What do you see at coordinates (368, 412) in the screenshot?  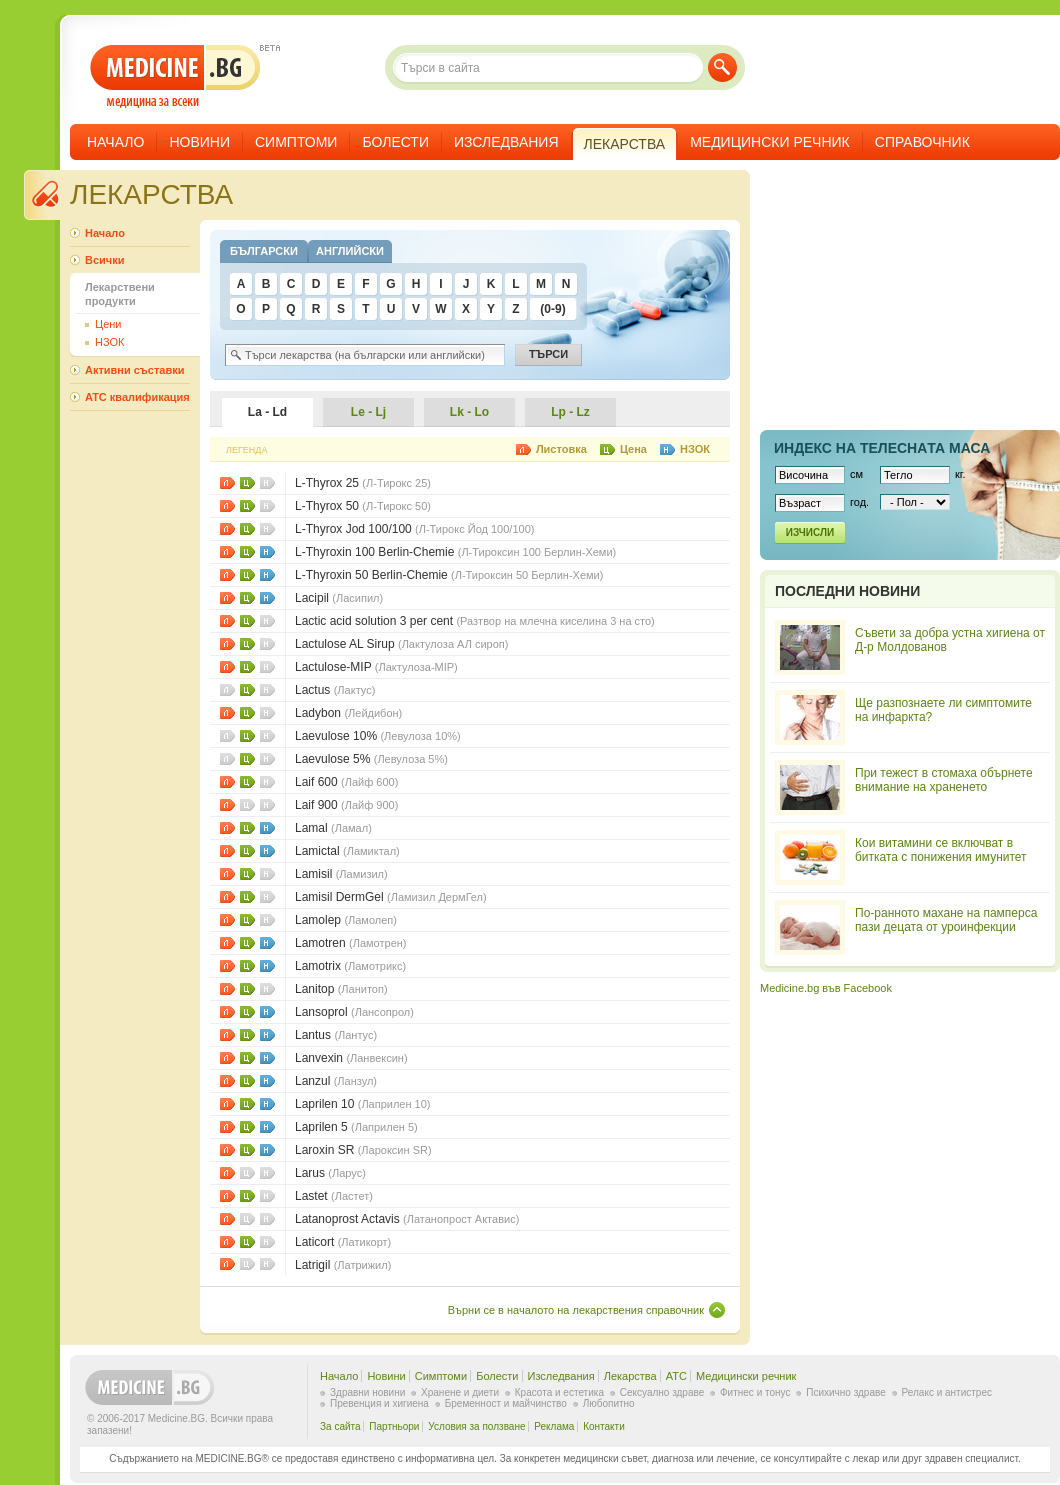 I see `Le - Lj` at bounding box center [368, 412].